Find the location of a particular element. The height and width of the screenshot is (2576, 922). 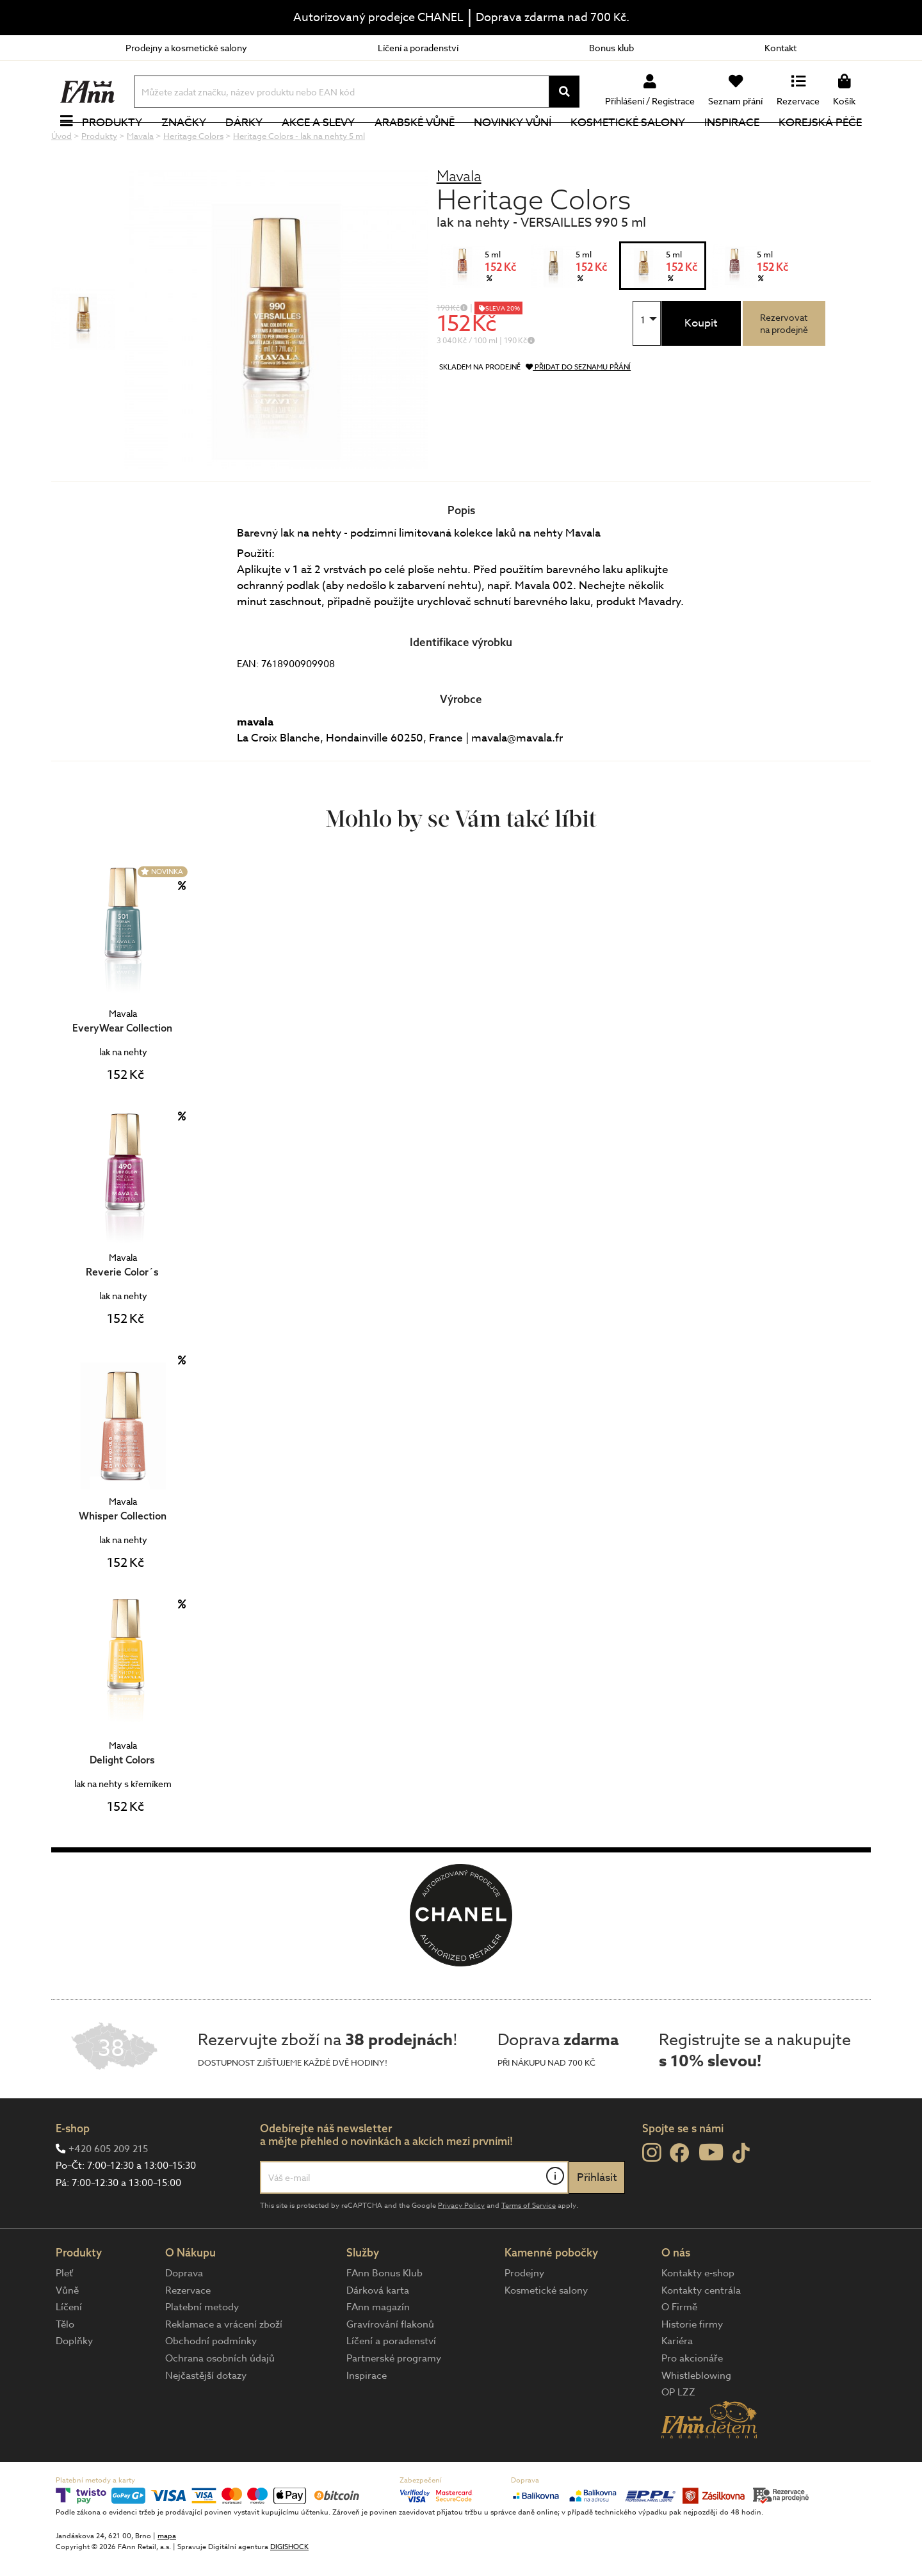

Privacy Policy is located at coordinates (461, 2248).